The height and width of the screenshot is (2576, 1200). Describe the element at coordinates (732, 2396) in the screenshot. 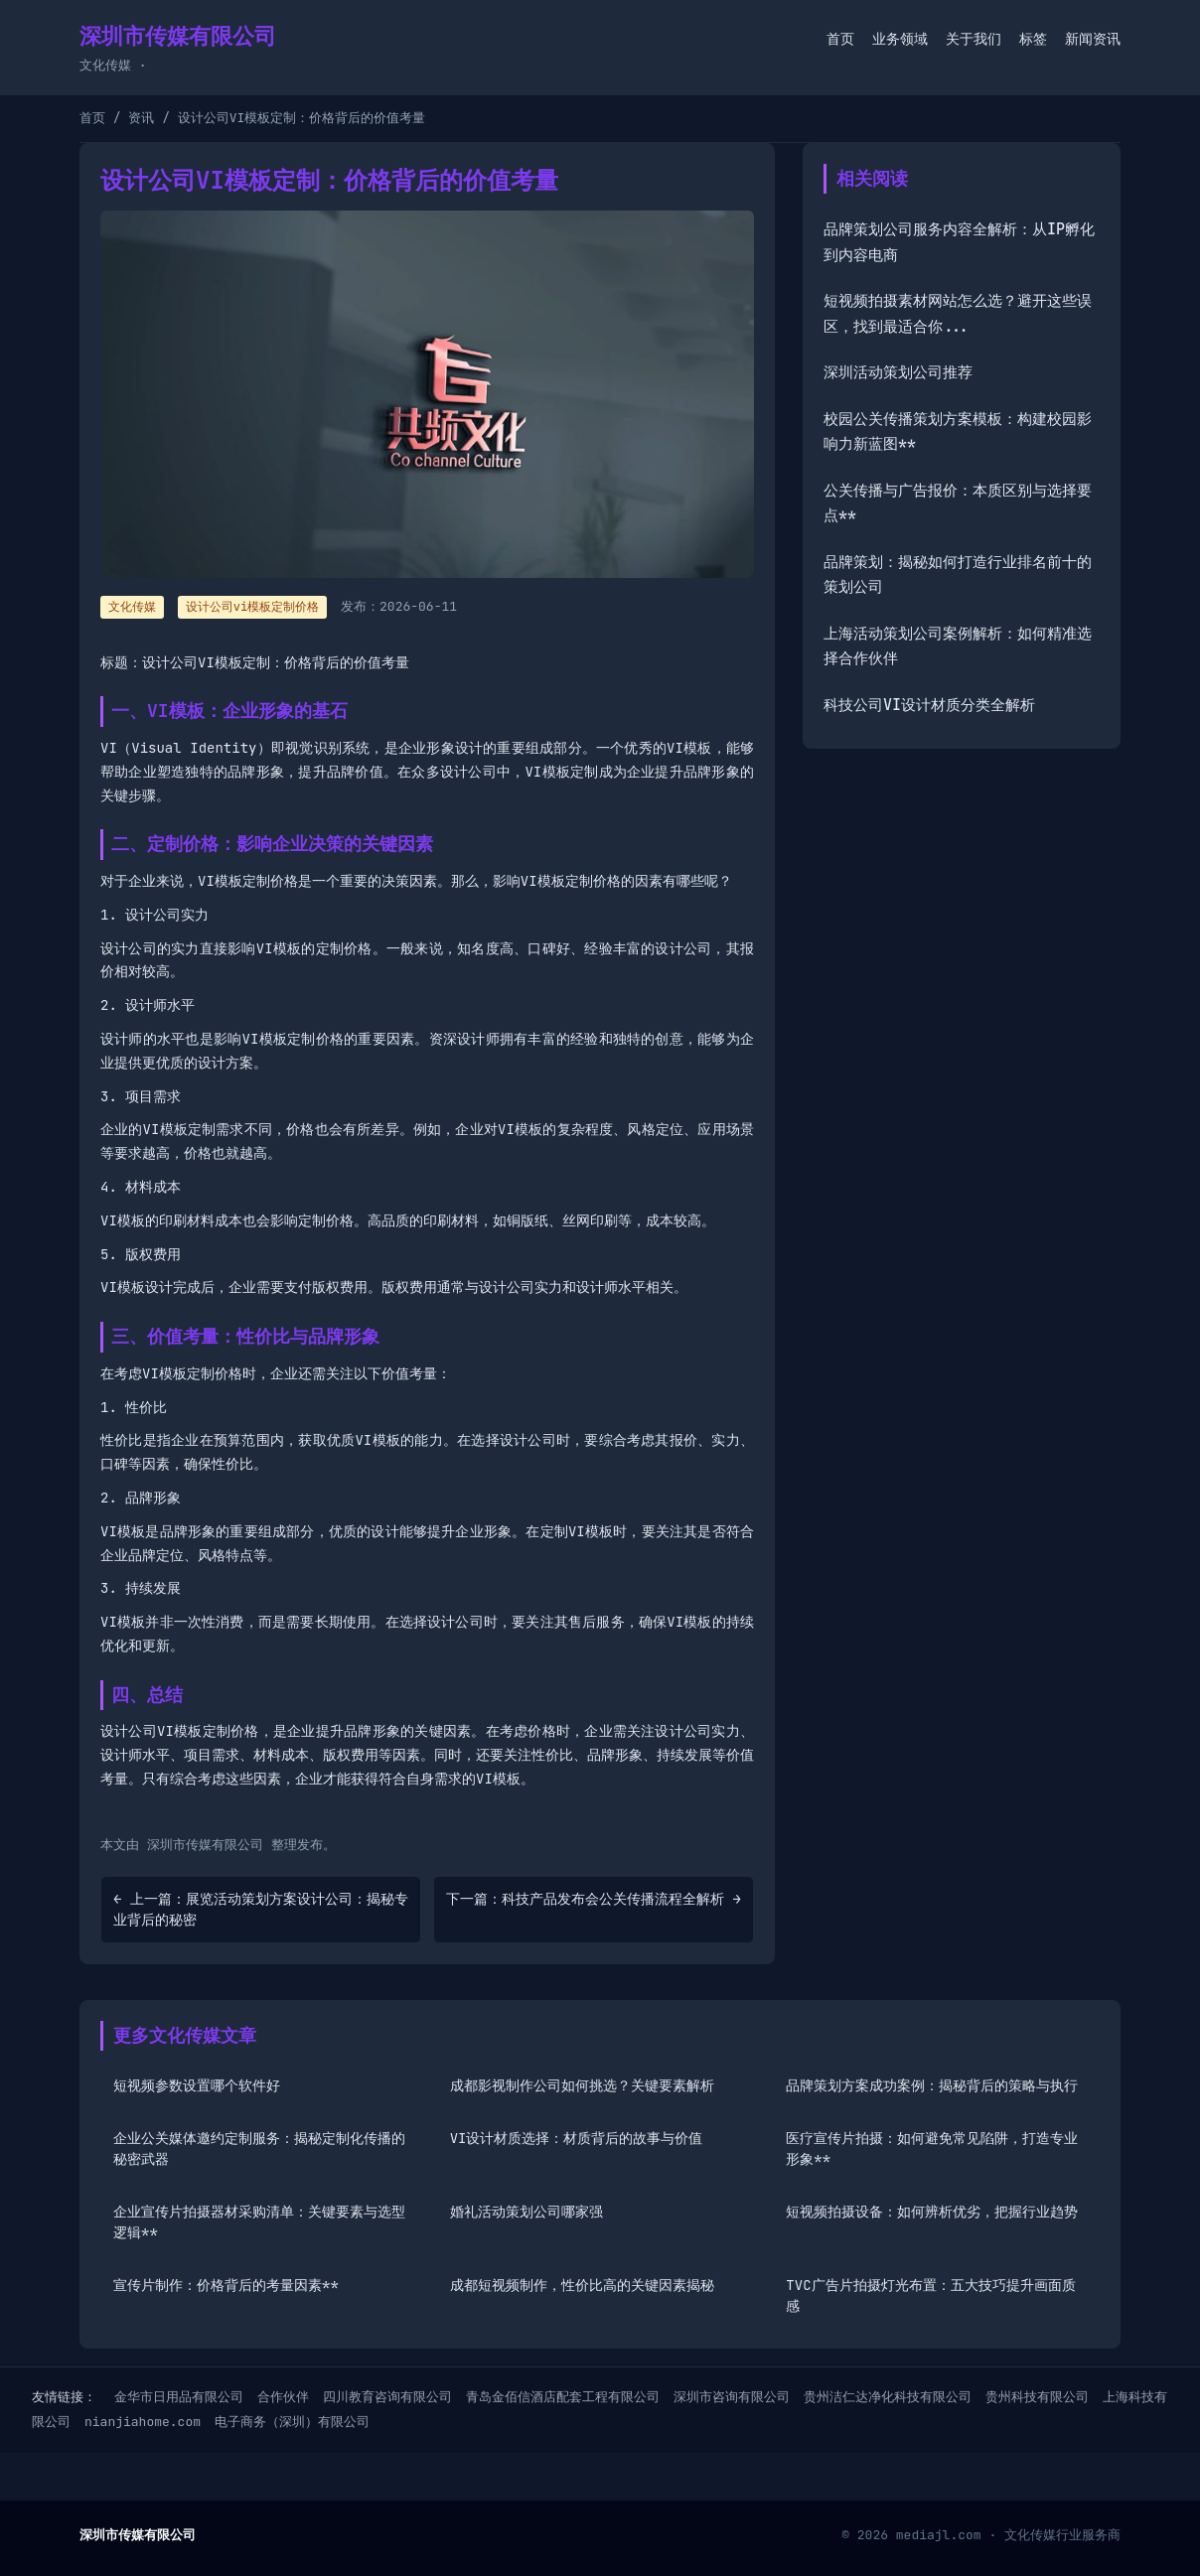

I see `深圳市咨询有限公司` at that location.